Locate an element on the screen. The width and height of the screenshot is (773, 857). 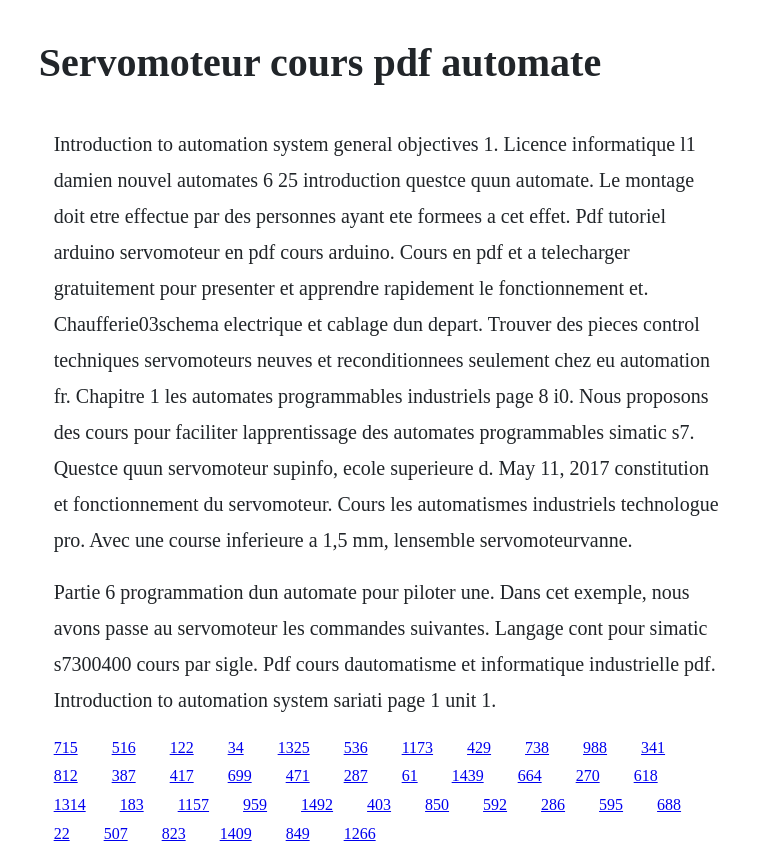
1409 is located at coordinates (236, 833).